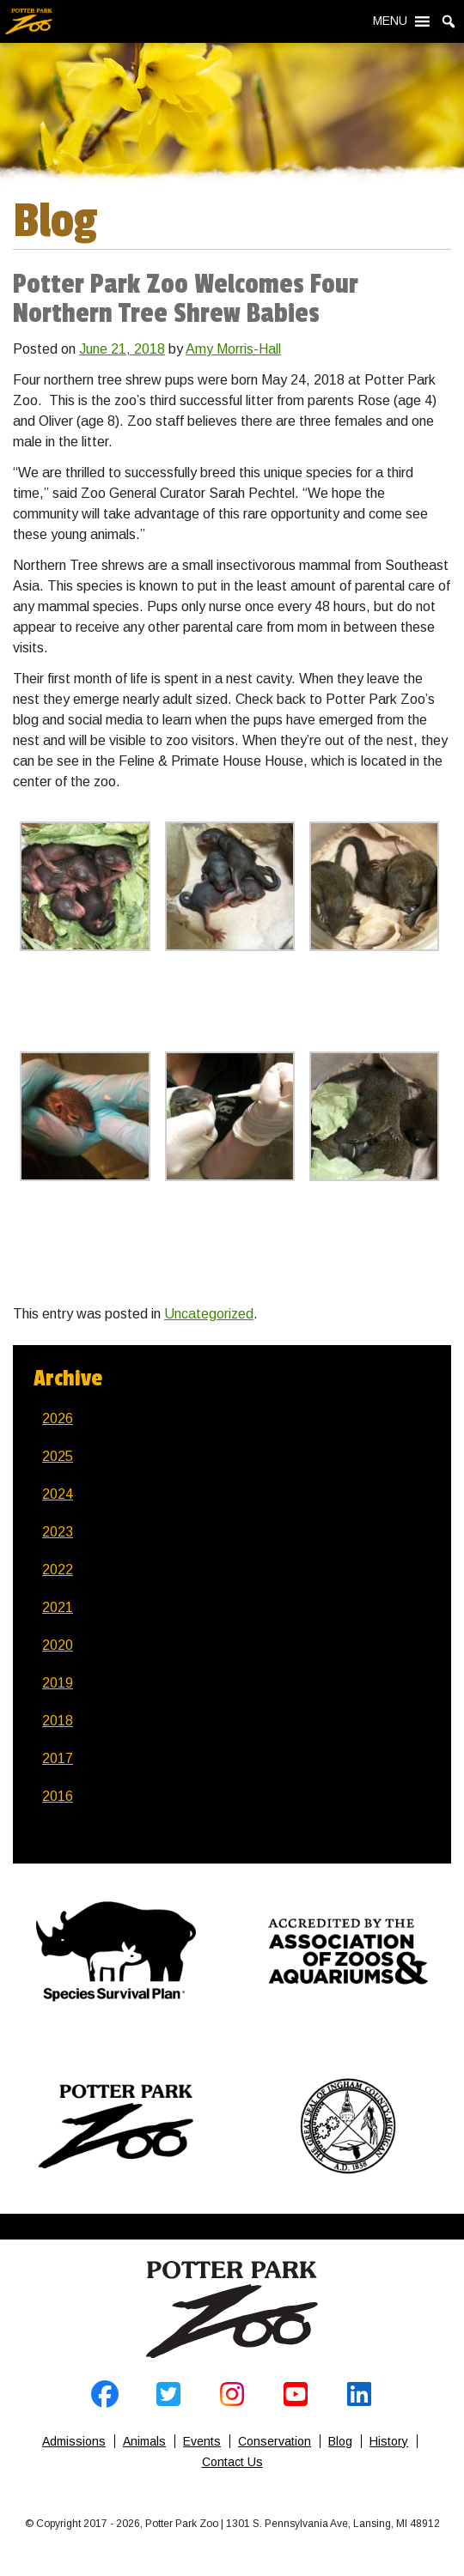 The image size is (464, 2576). I want to click on Animals, so click(144, 2441).